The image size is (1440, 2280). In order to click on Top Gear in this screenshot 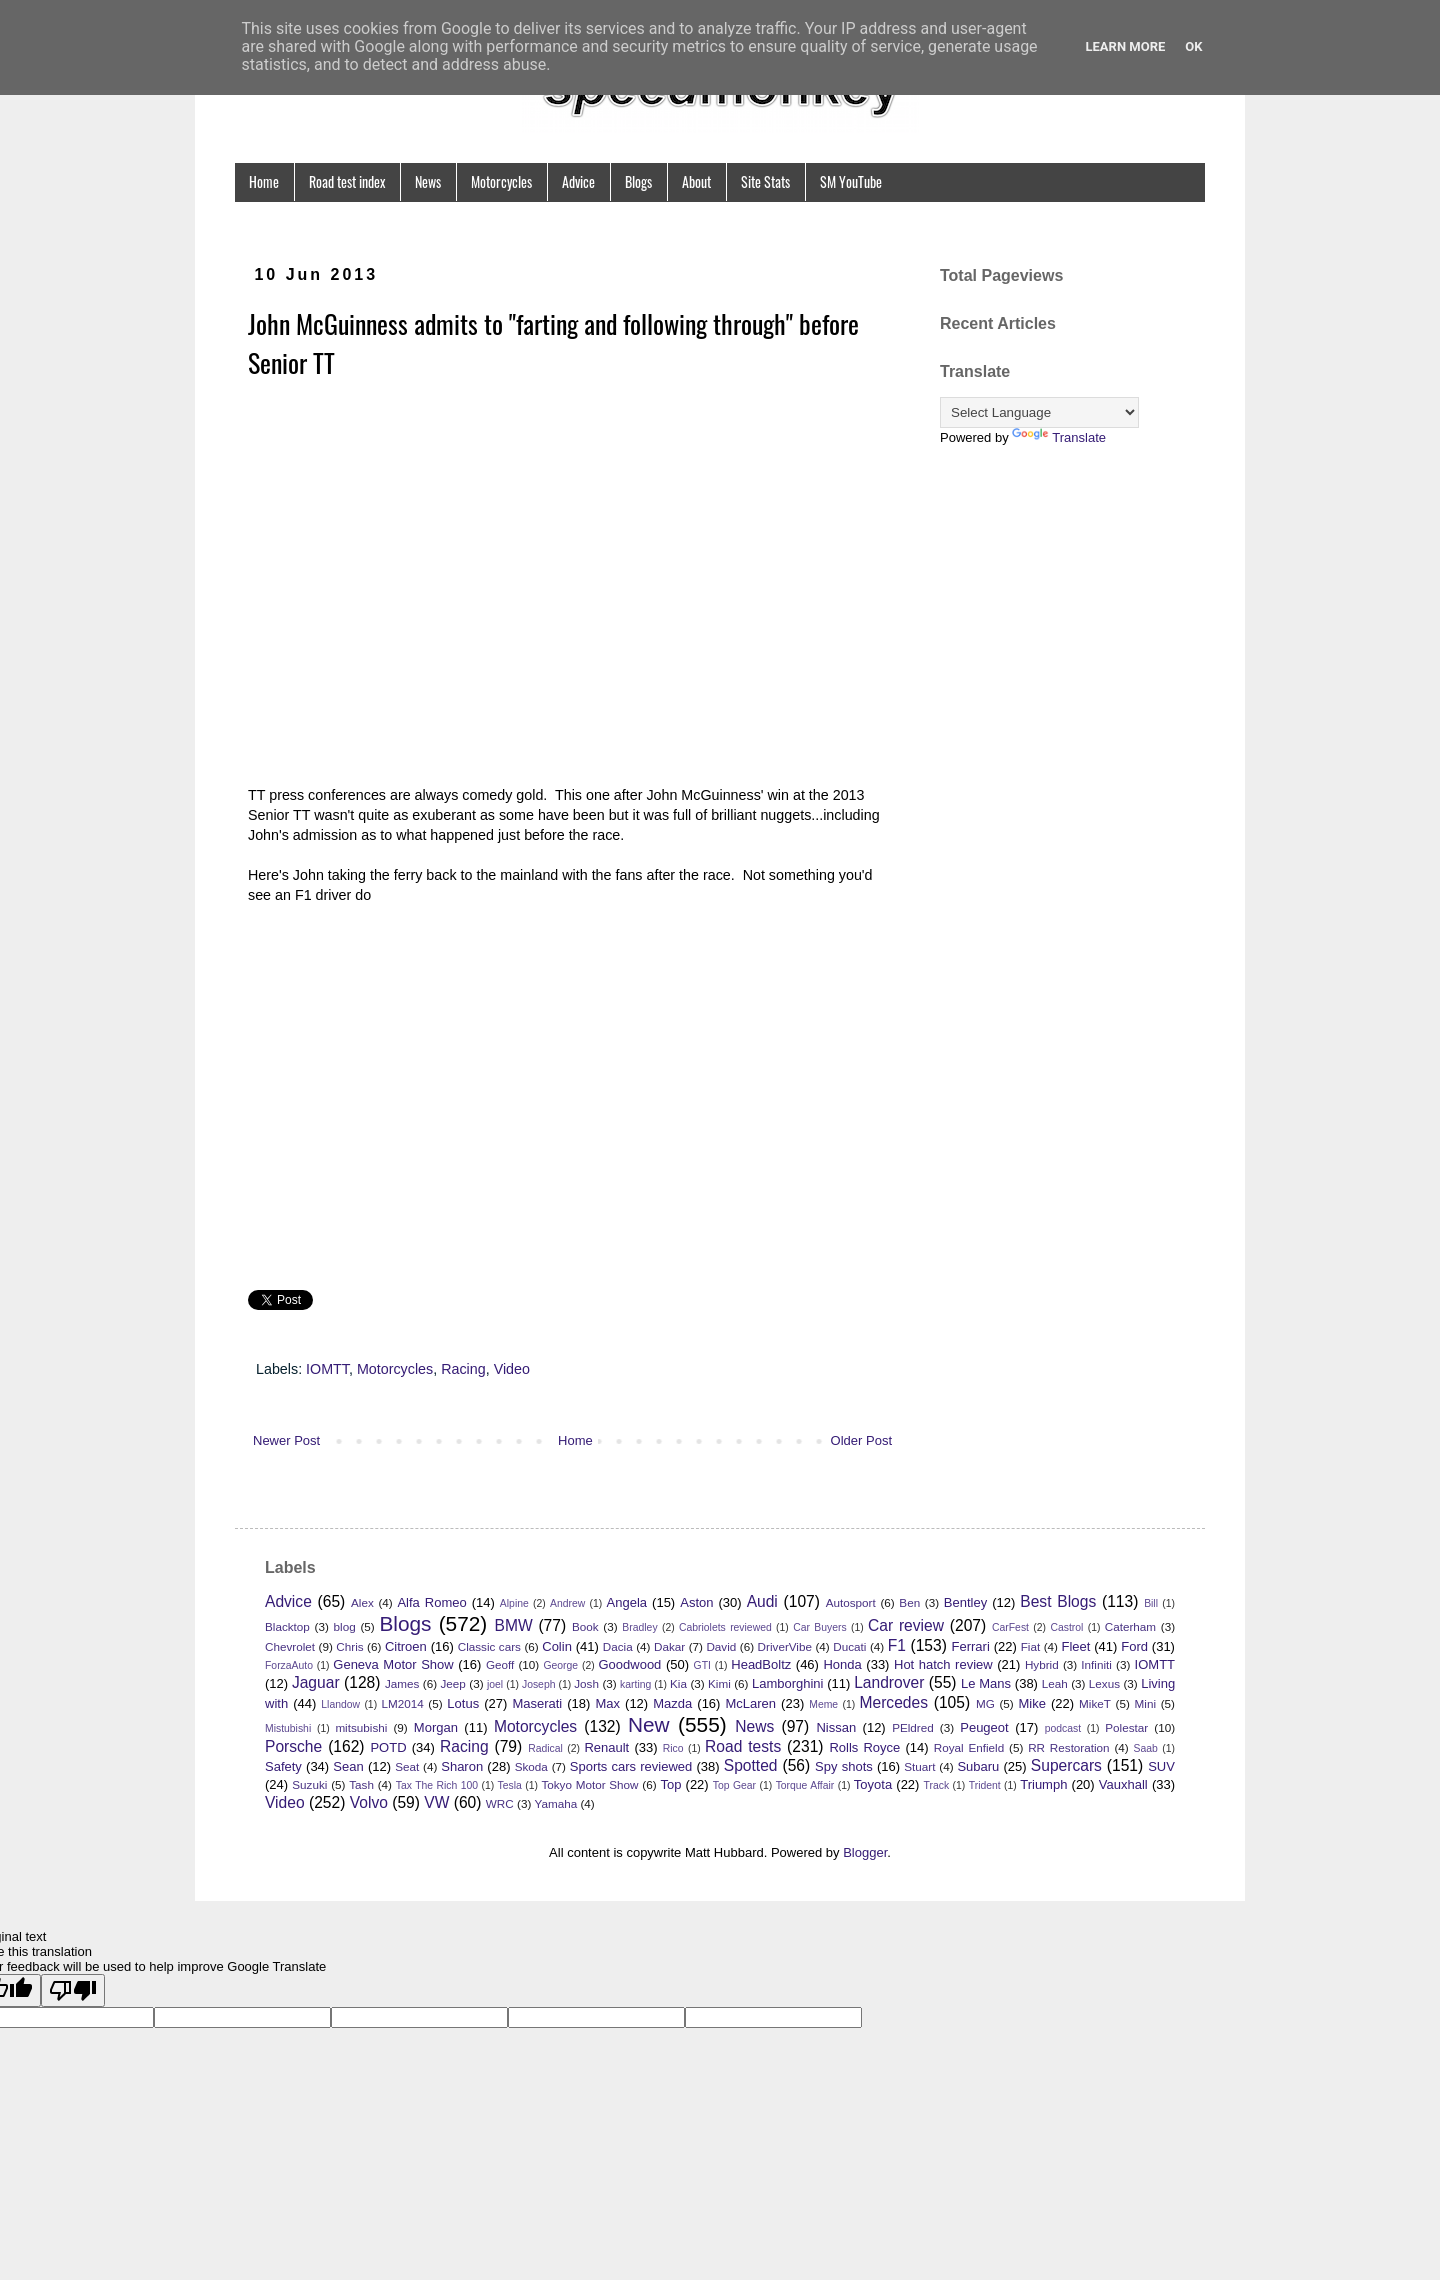, I will do `click(734, 1785)`.